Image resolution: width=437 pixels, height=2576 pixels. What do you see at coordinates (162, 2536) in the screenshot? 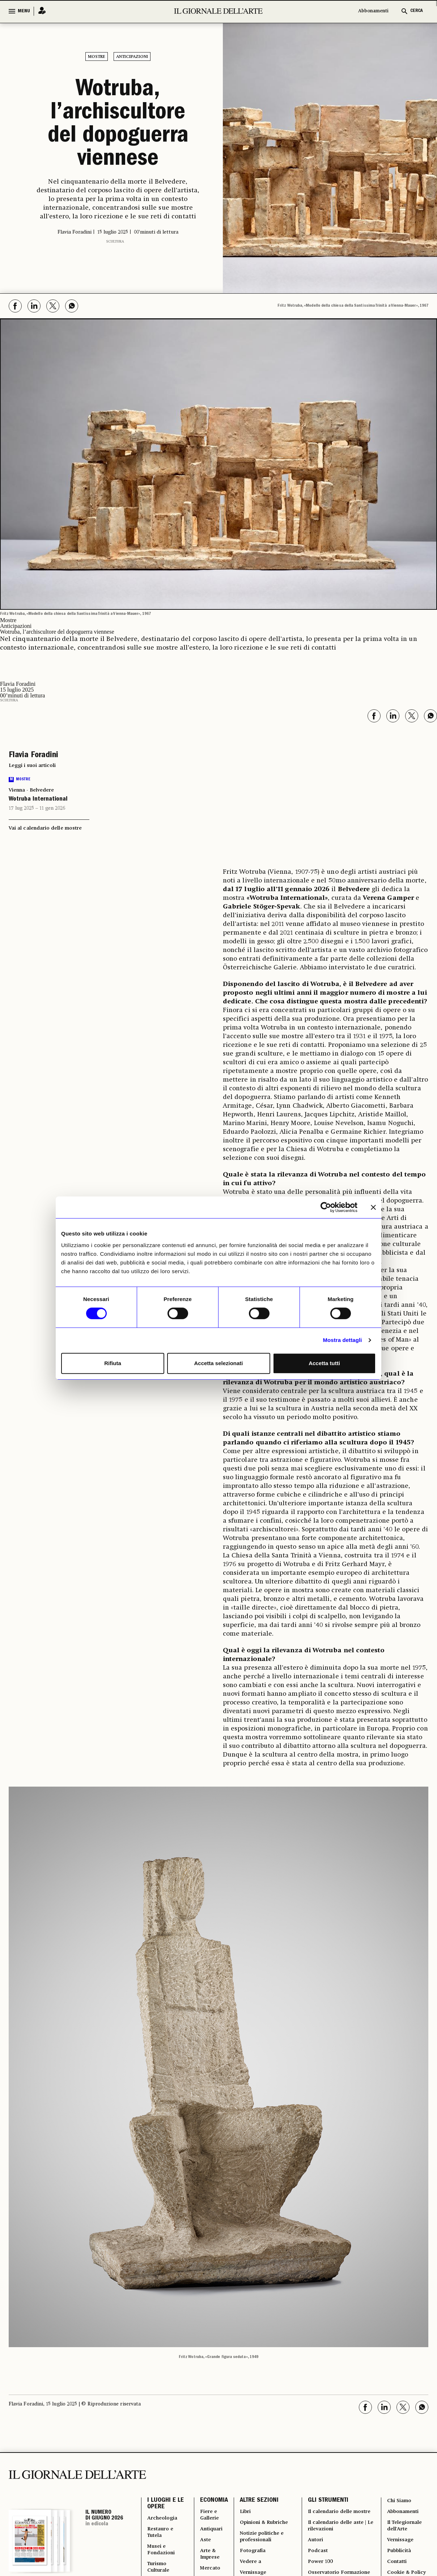
I see `Restauro e Tutela` at bounding box center [162, 2536].